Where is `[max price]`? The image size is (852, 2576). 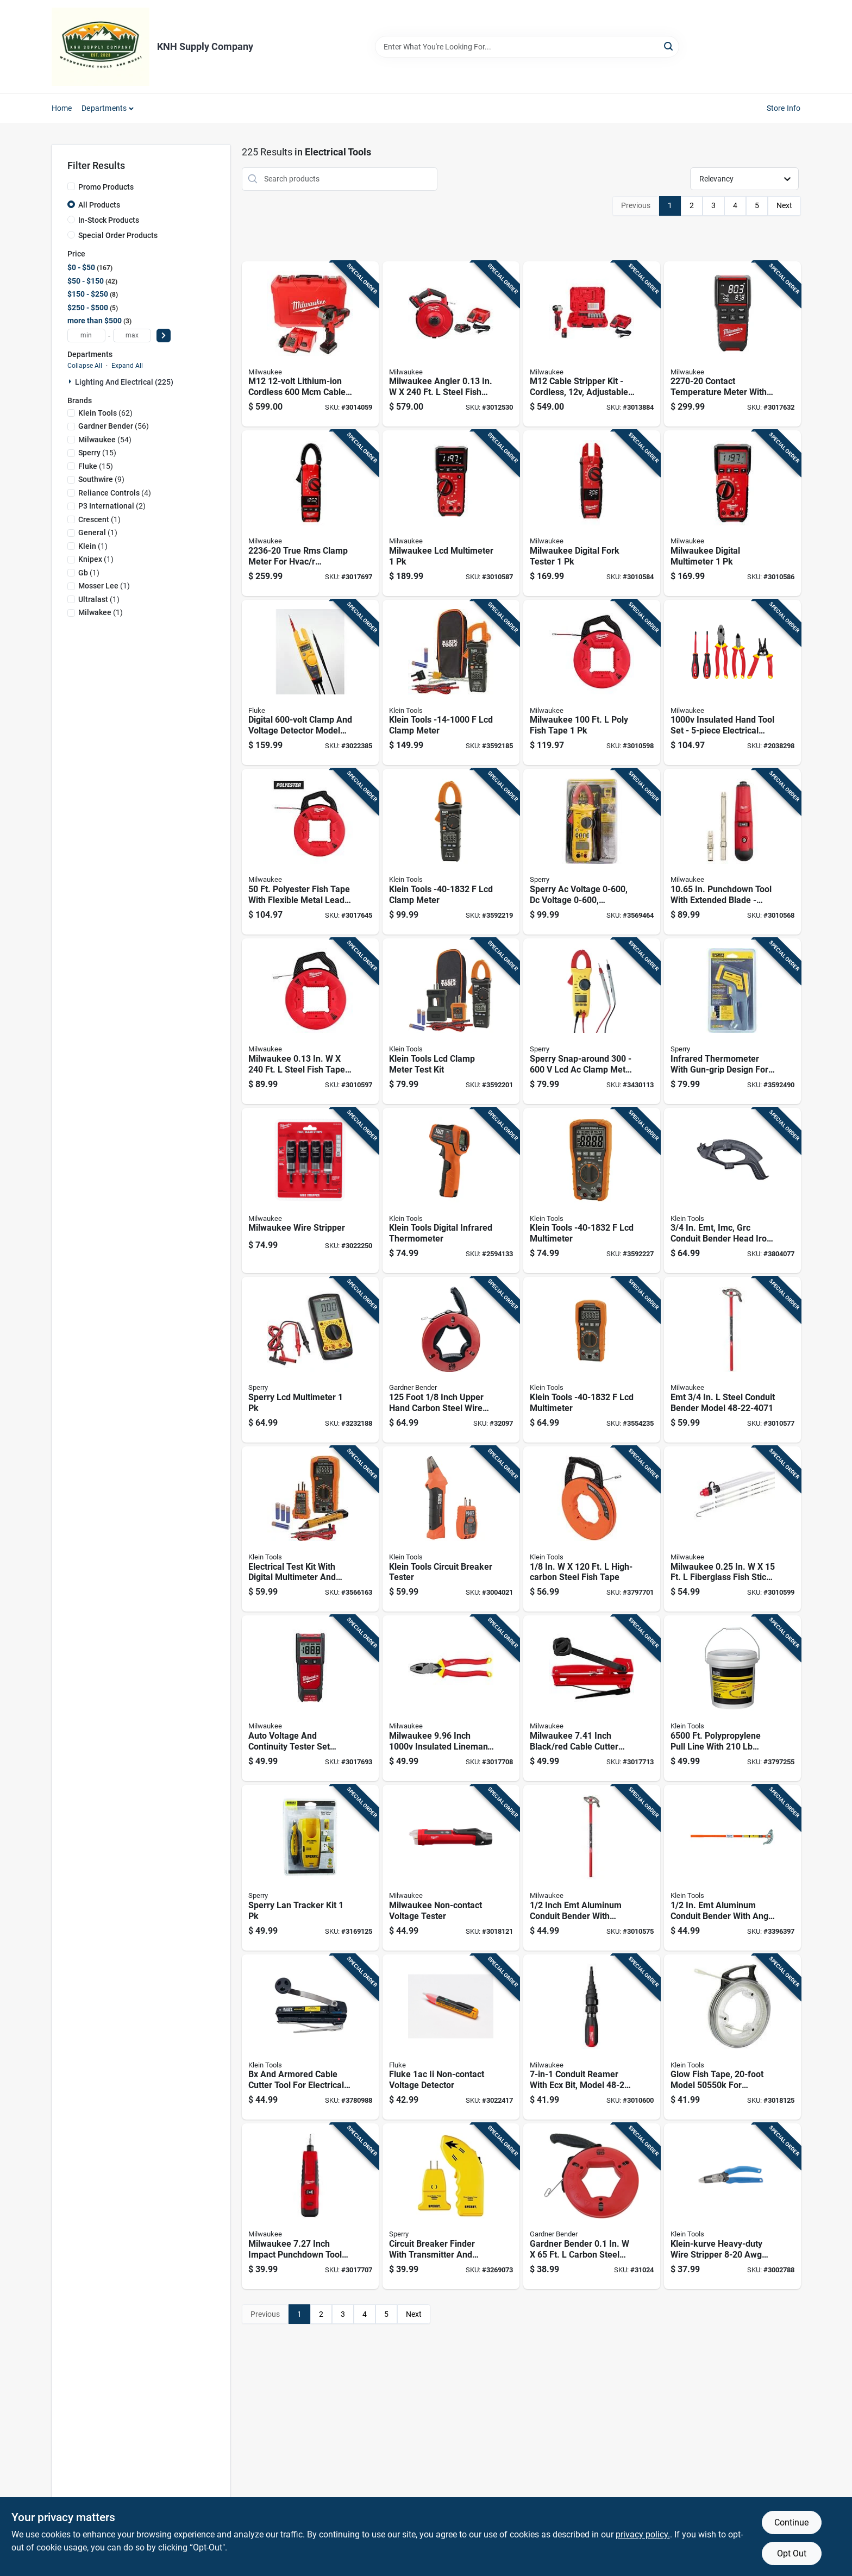
[max price] is located at coordinates (132, 335).